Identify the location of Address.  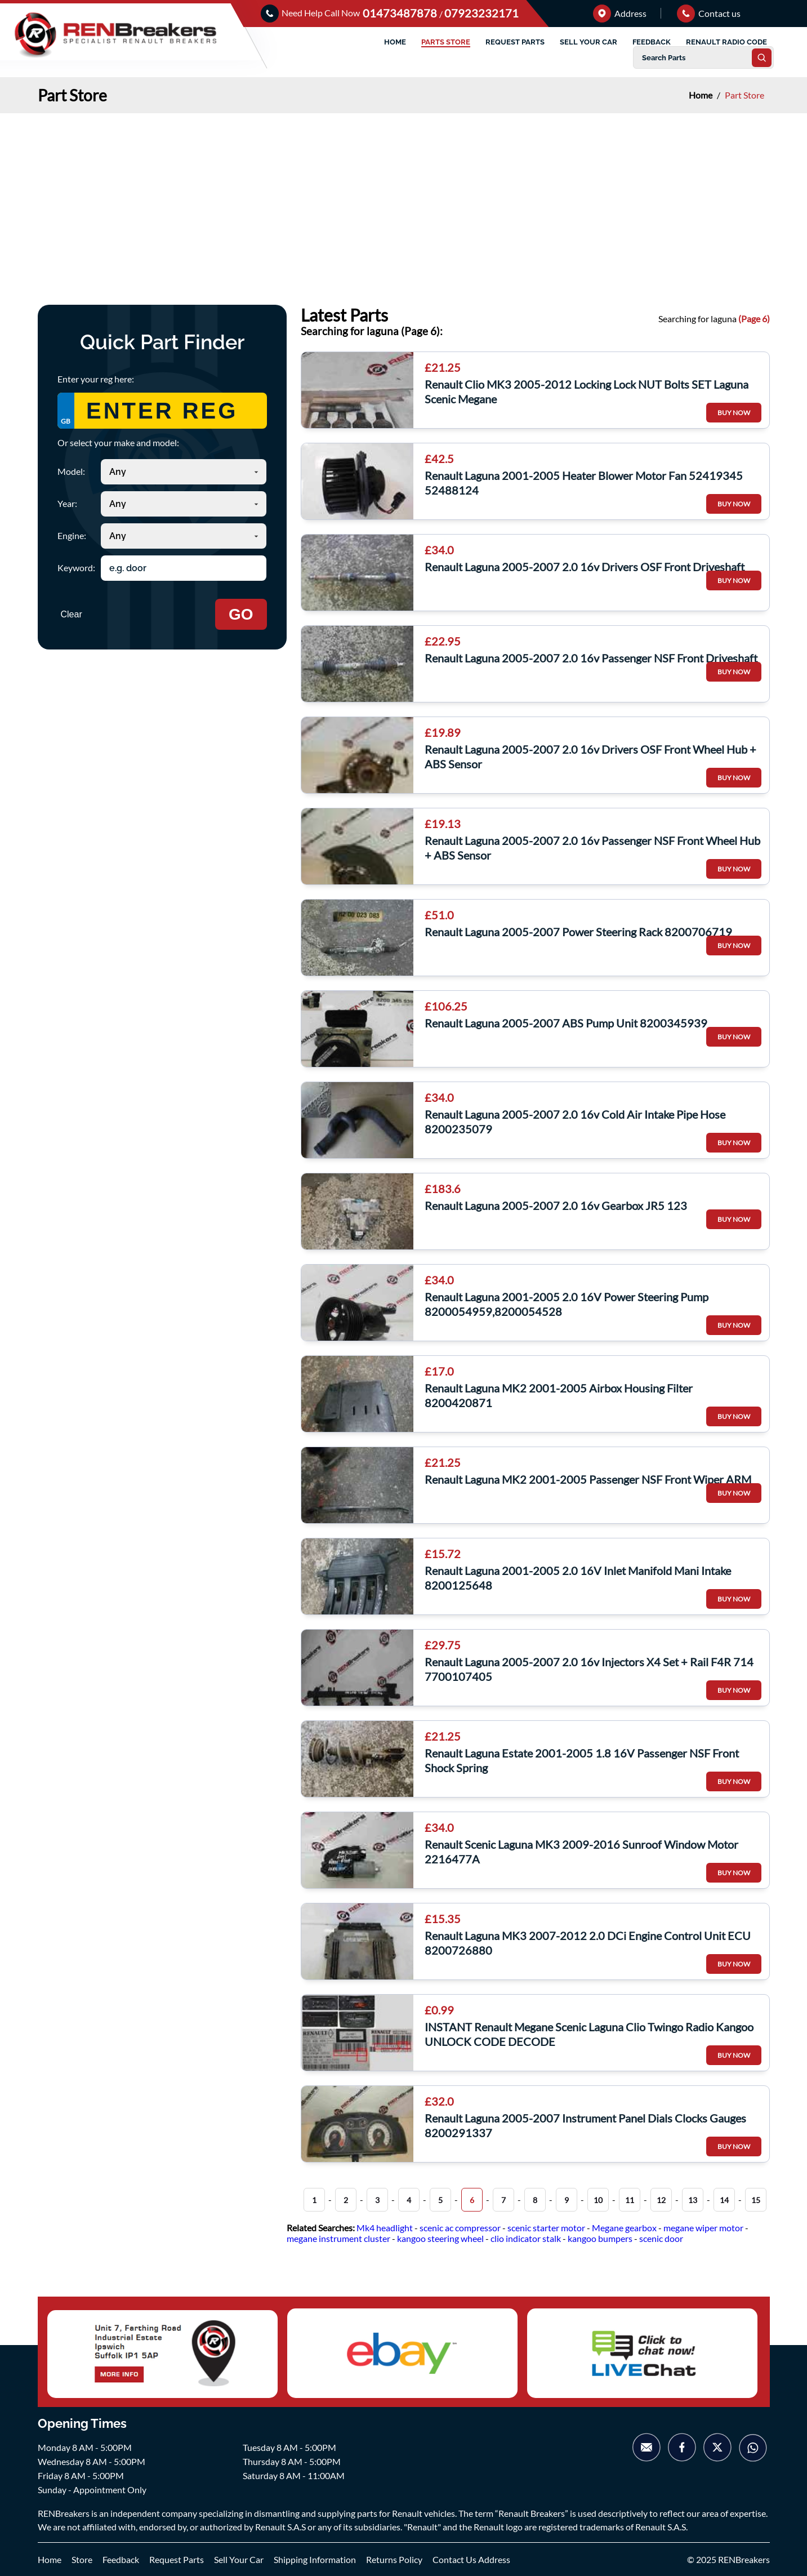
(620, 13).